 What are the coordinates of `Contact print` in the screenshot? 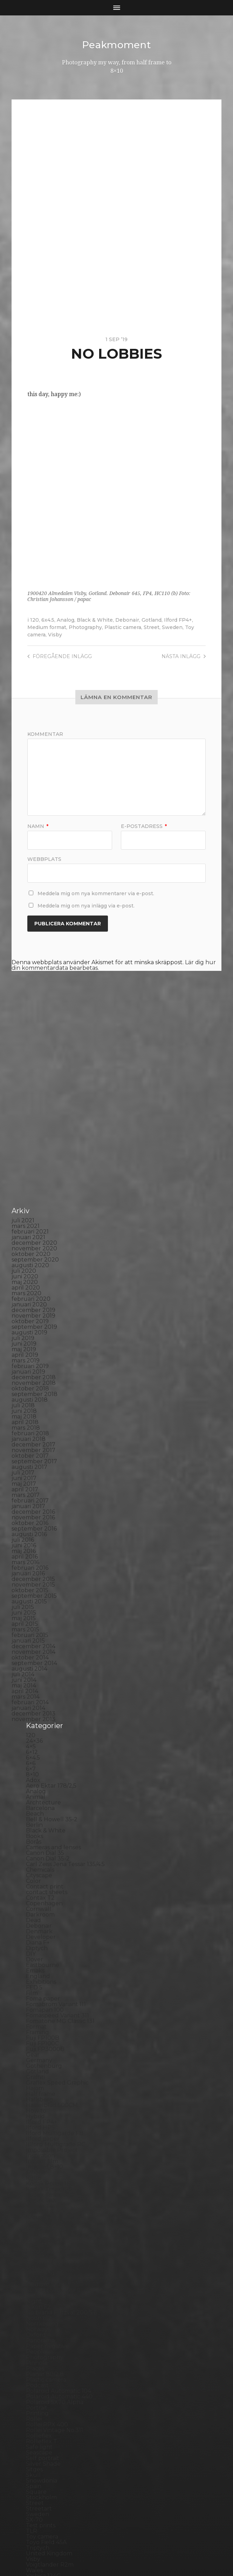 It's located at (44, 1776).